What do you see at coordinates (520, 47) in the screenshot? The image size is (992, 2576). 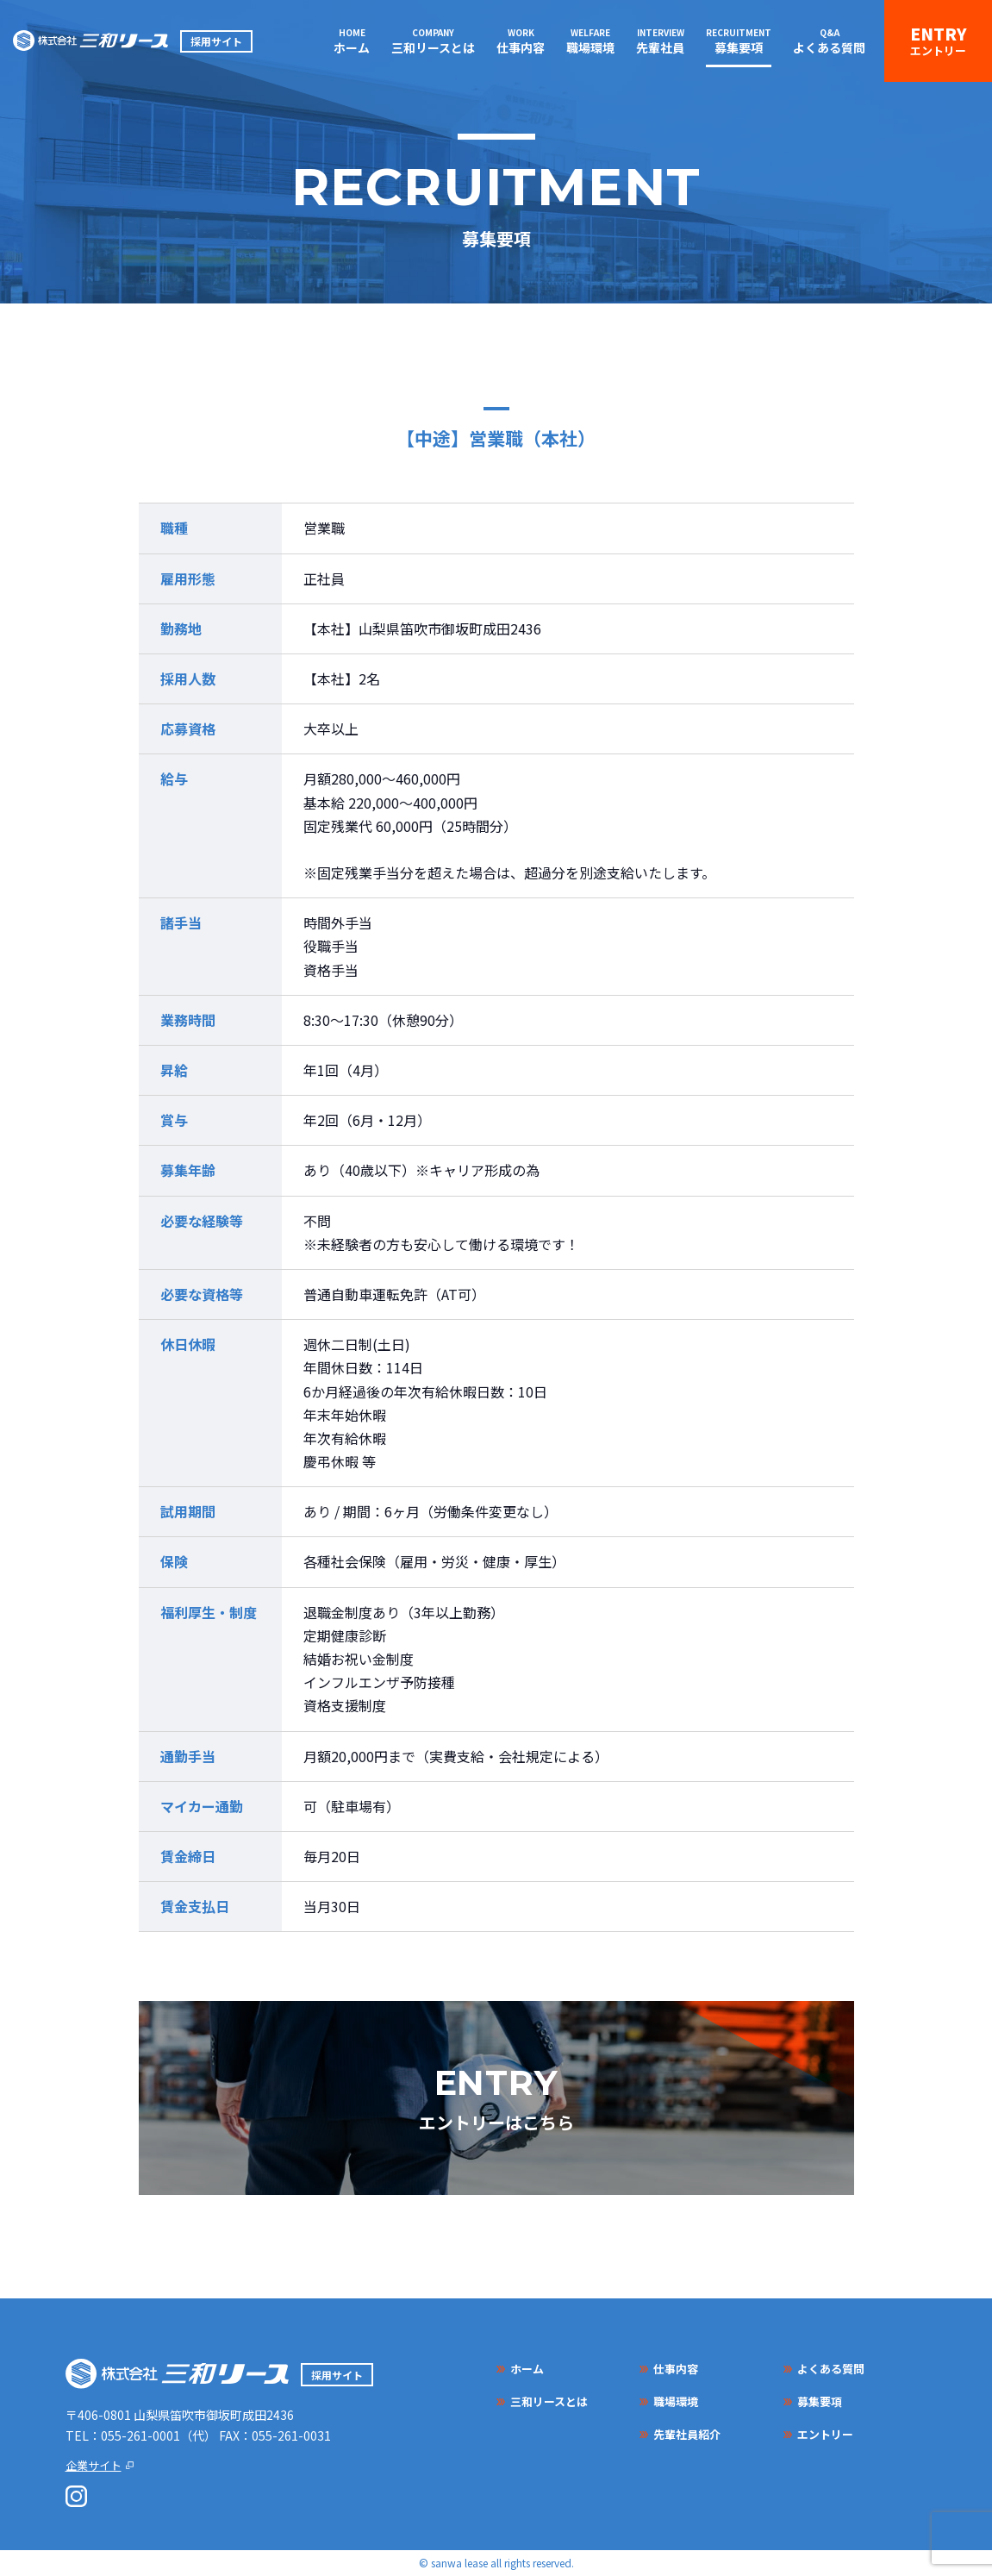 I see `仕事内容` at bounding box center [520, 47].